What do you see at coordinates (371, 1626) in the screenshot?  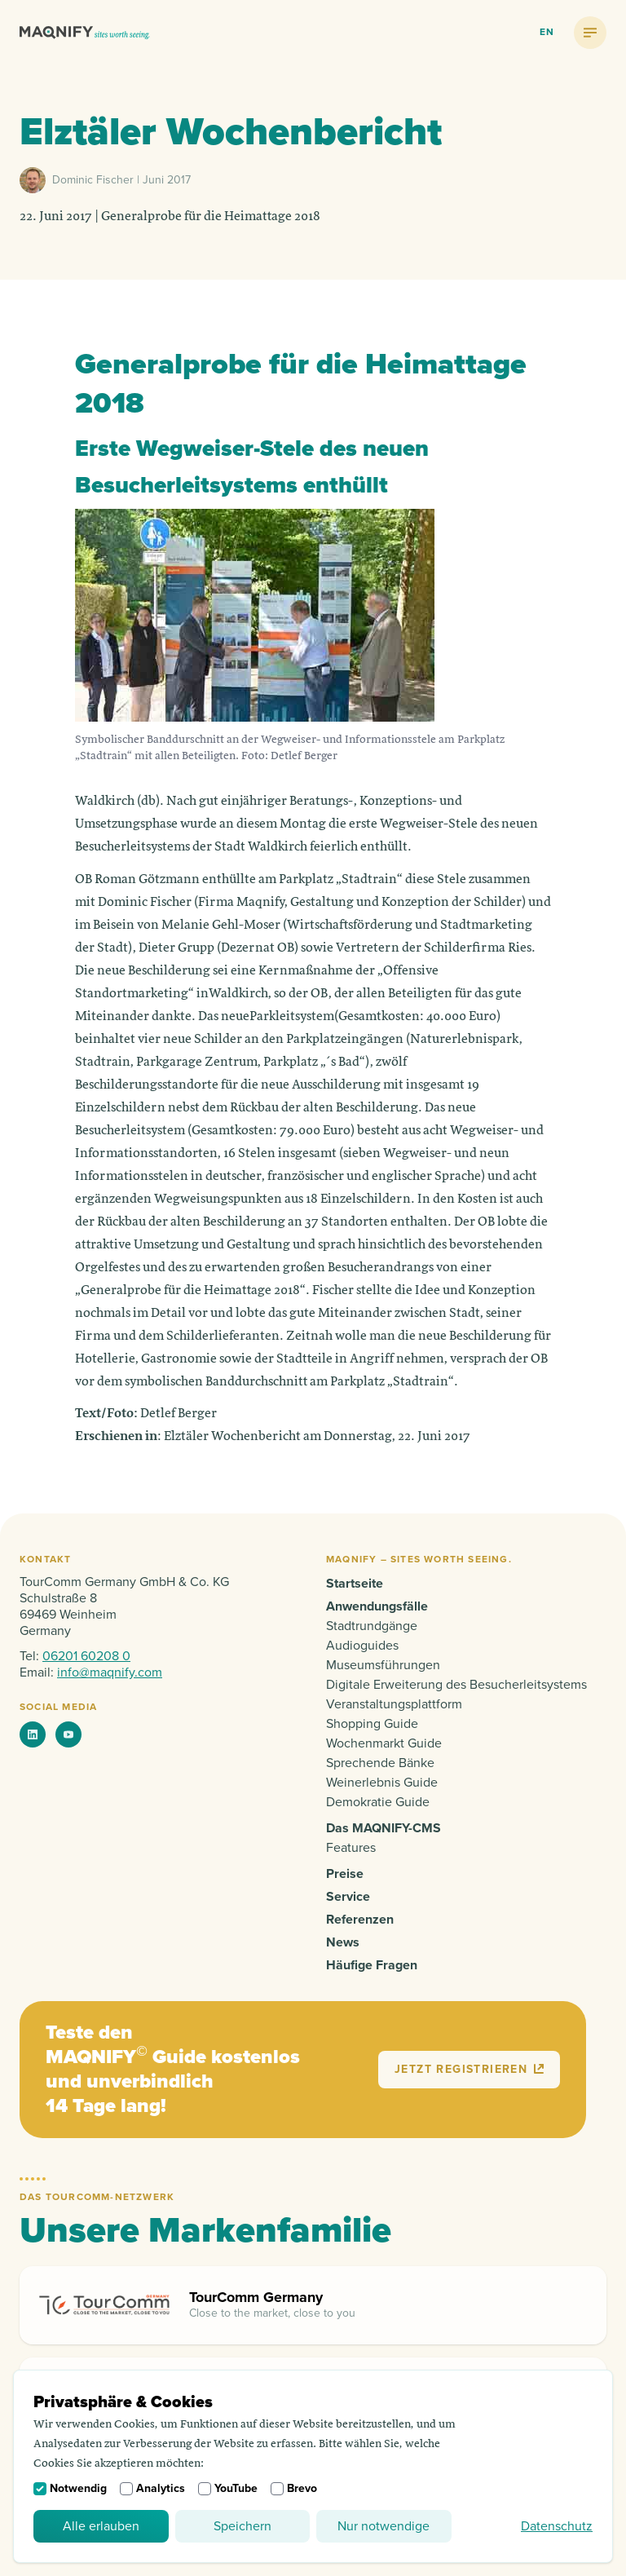 I see `Stadtrundgänge` at bounding box center [371, 1626].